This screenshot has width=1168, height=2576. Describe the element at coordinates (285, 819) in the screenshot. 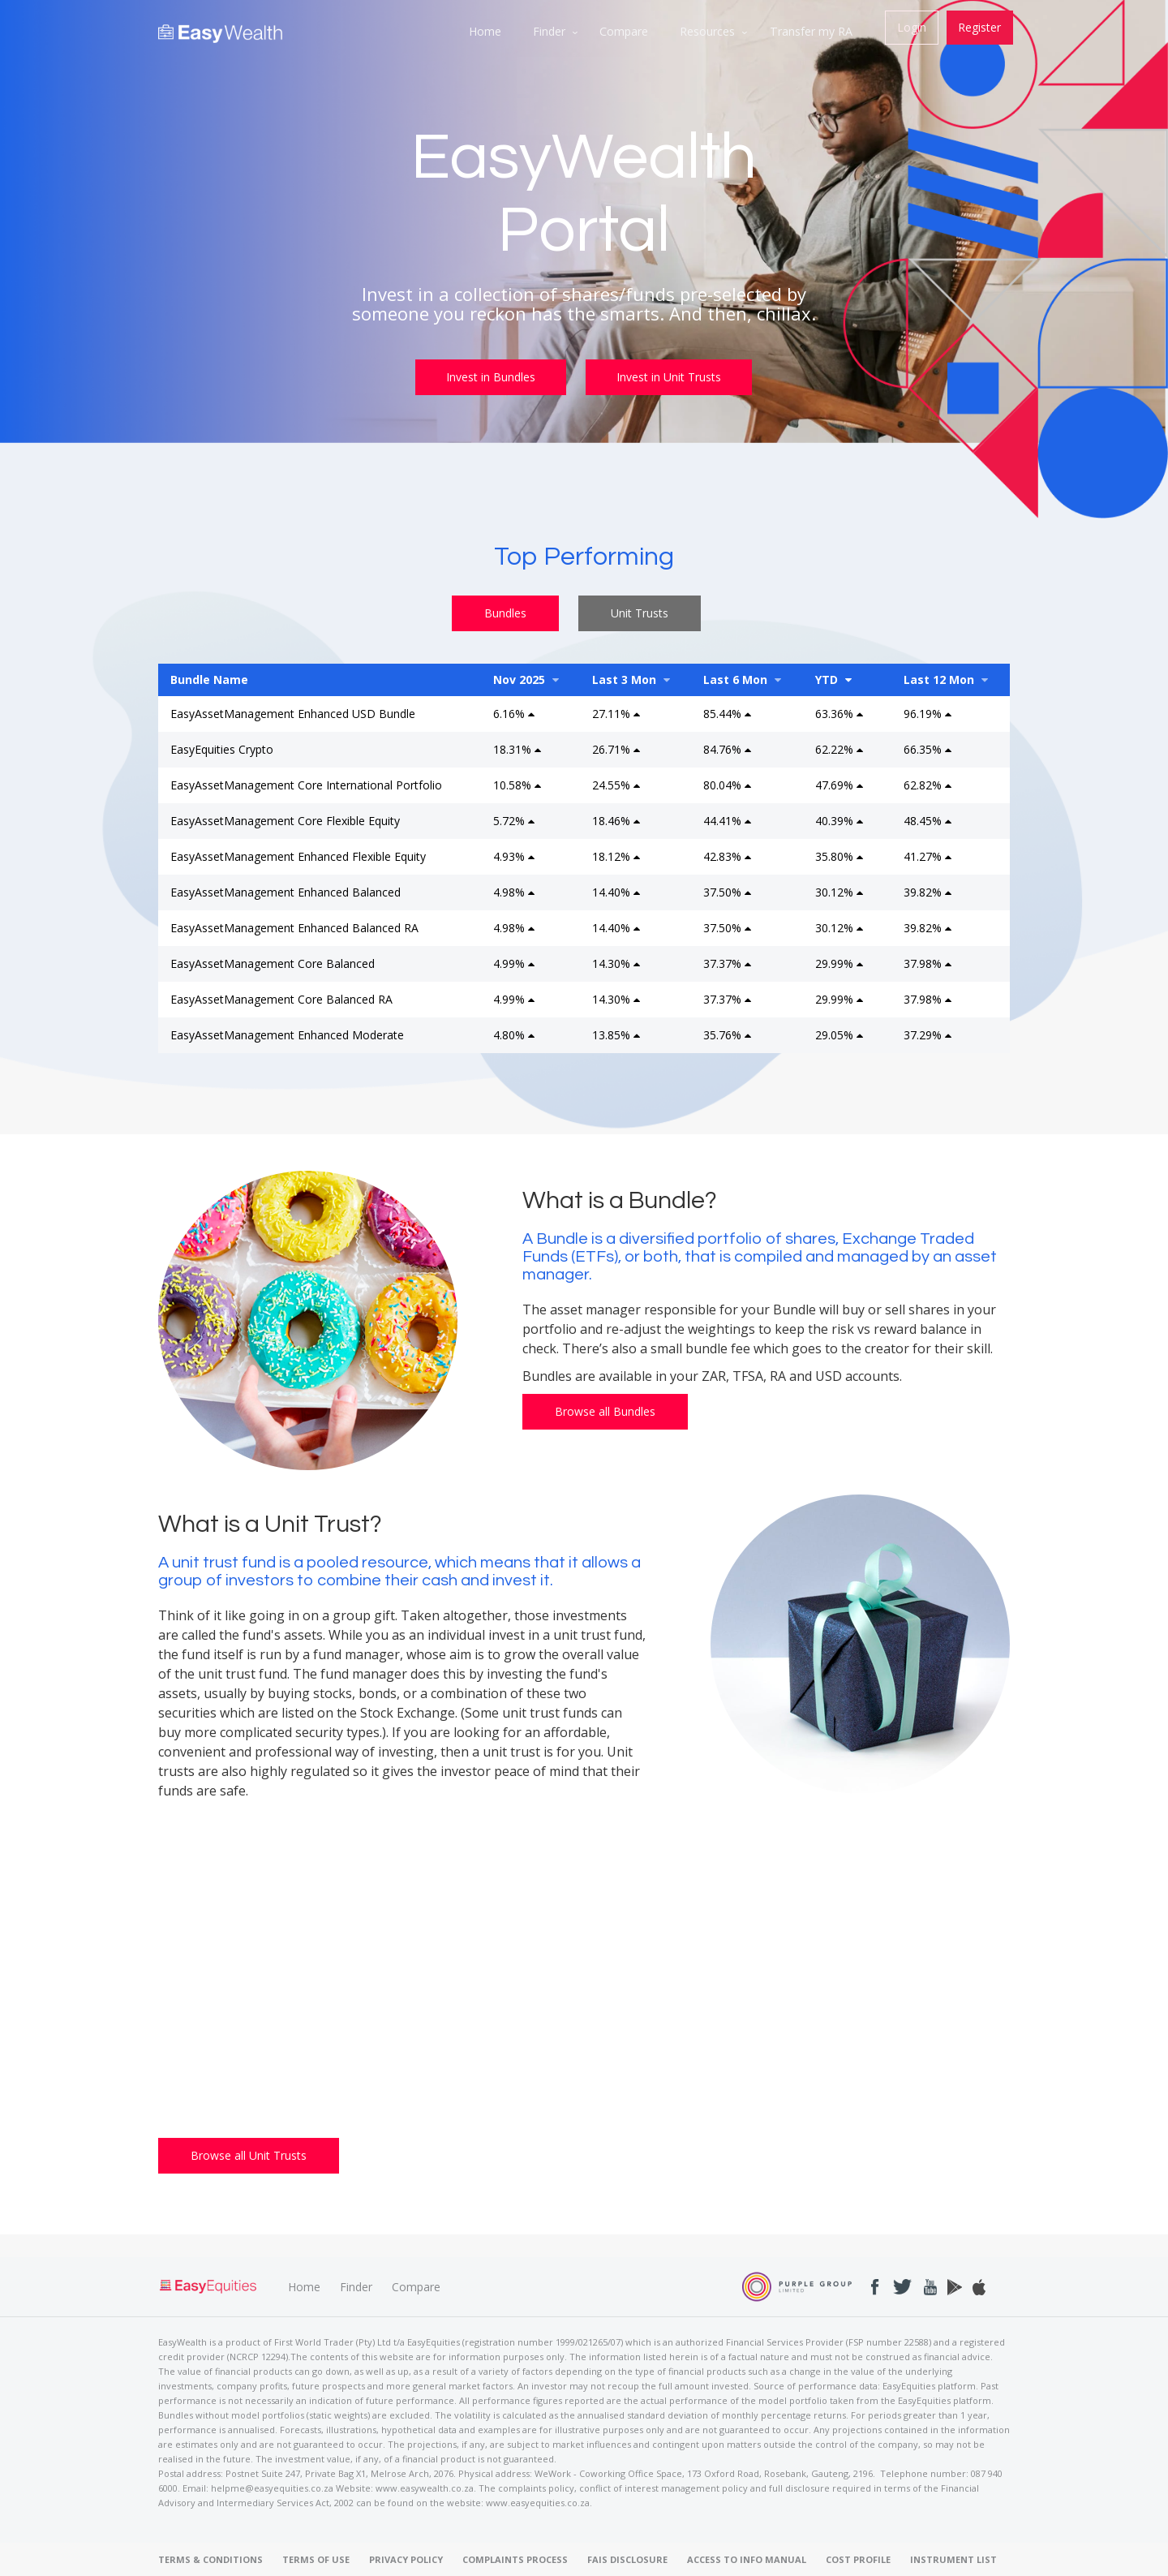

I see `EasyAssetManagement Core Flexible Equity` at that location.